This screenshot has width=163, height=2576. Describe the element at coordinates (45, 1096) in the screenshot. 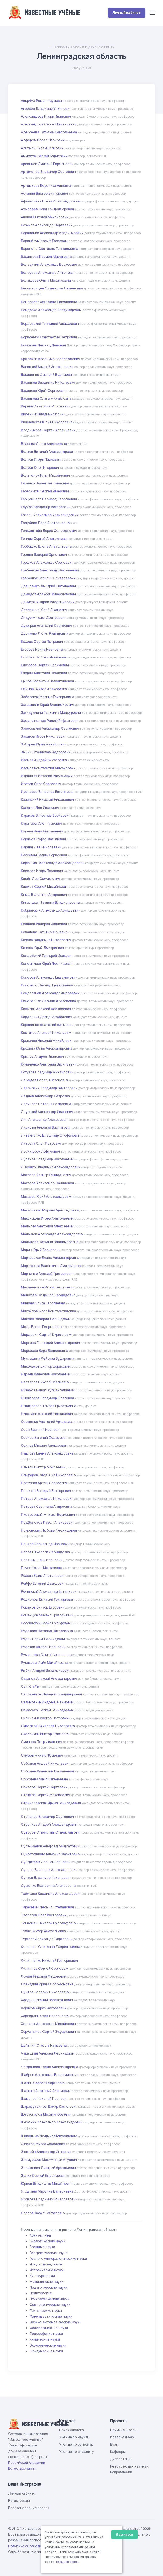

I see `Ледяев Александр Петрович` at that location.